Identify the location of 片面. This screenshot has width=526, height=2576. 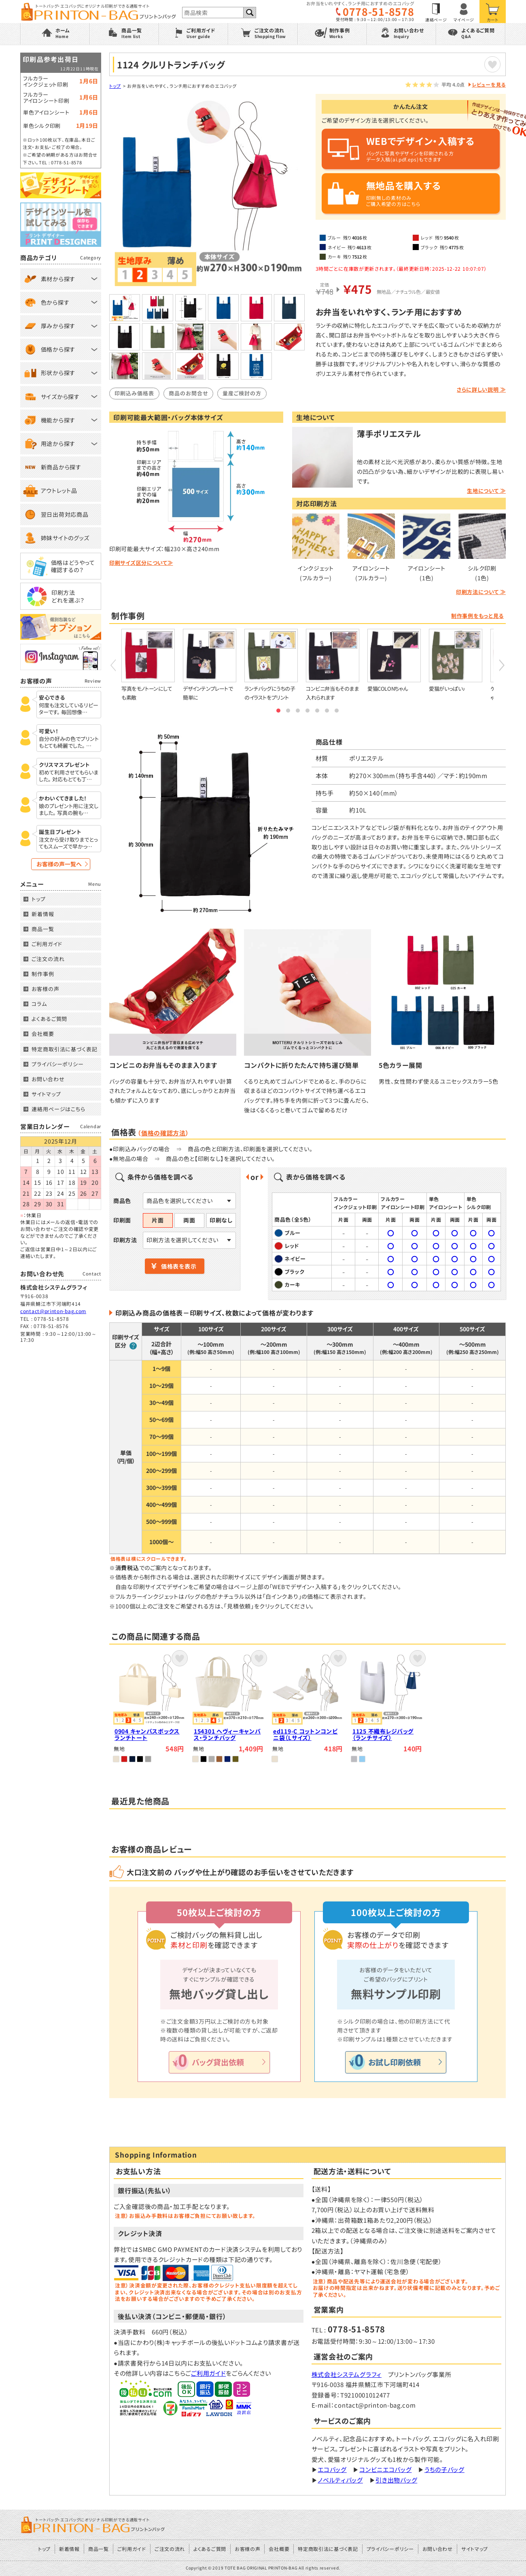
(157, 1220).